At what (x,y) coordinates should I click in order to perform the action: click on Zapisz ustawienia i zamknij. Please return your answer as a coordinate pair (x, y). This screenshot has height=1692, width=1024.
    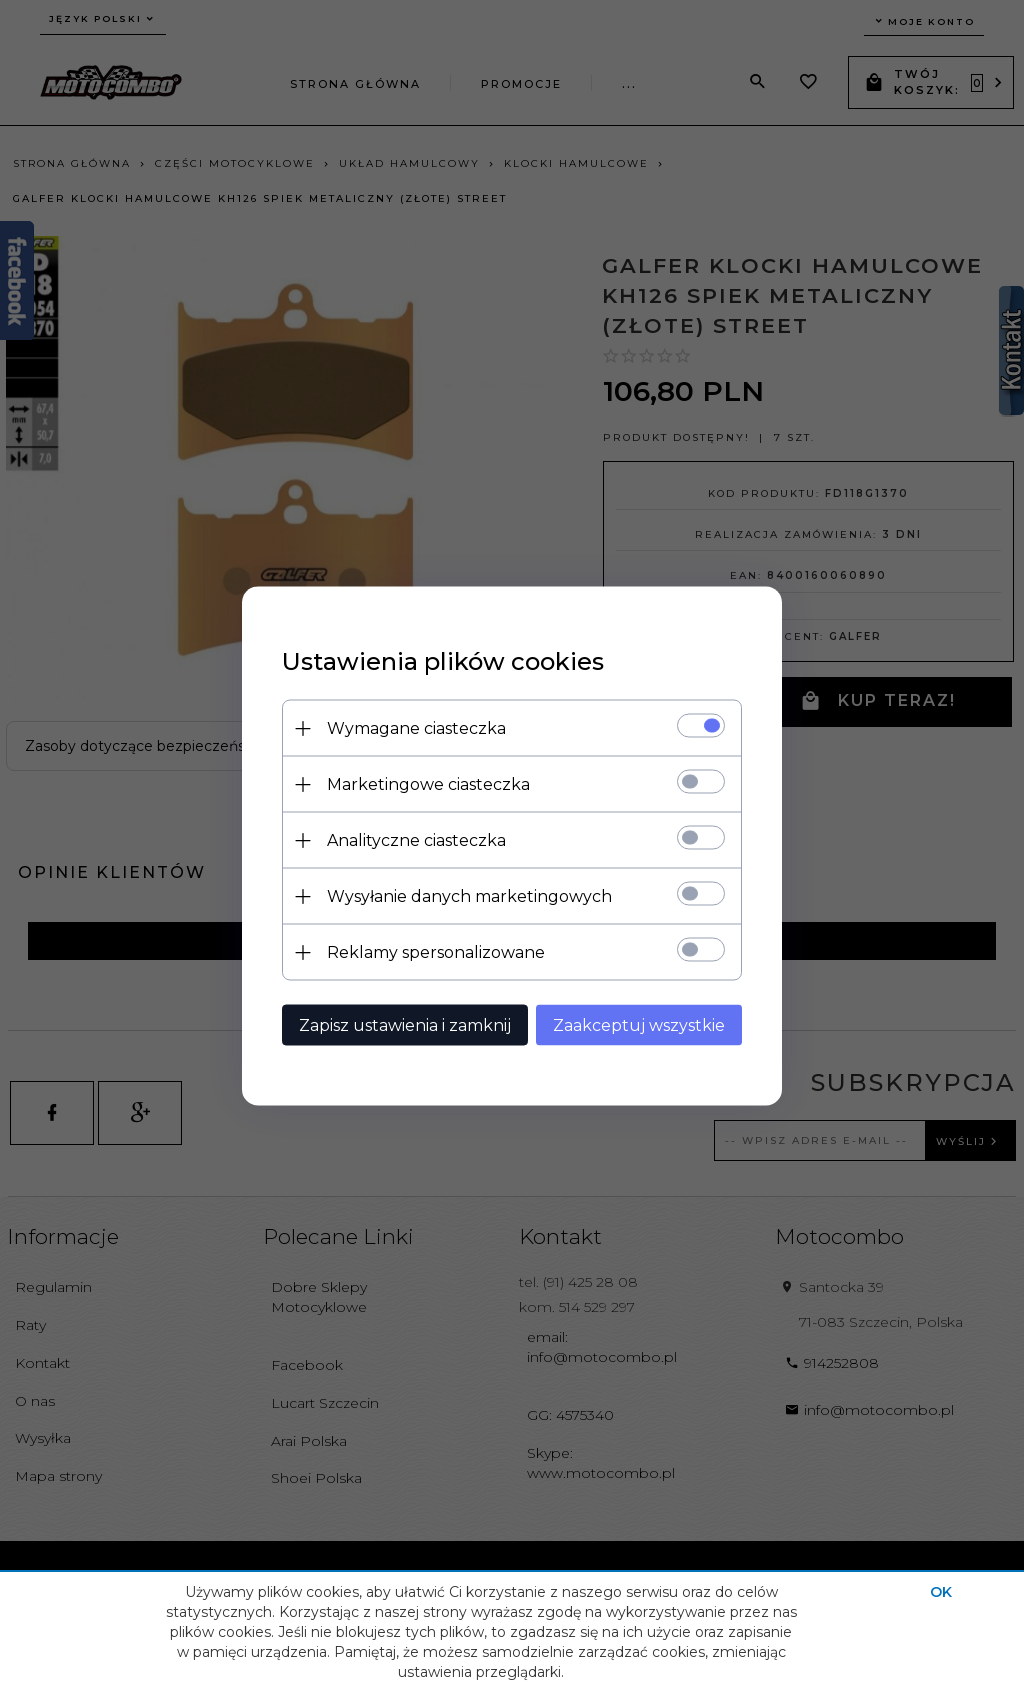
    Looking at the image, I should click on (405, 1025).